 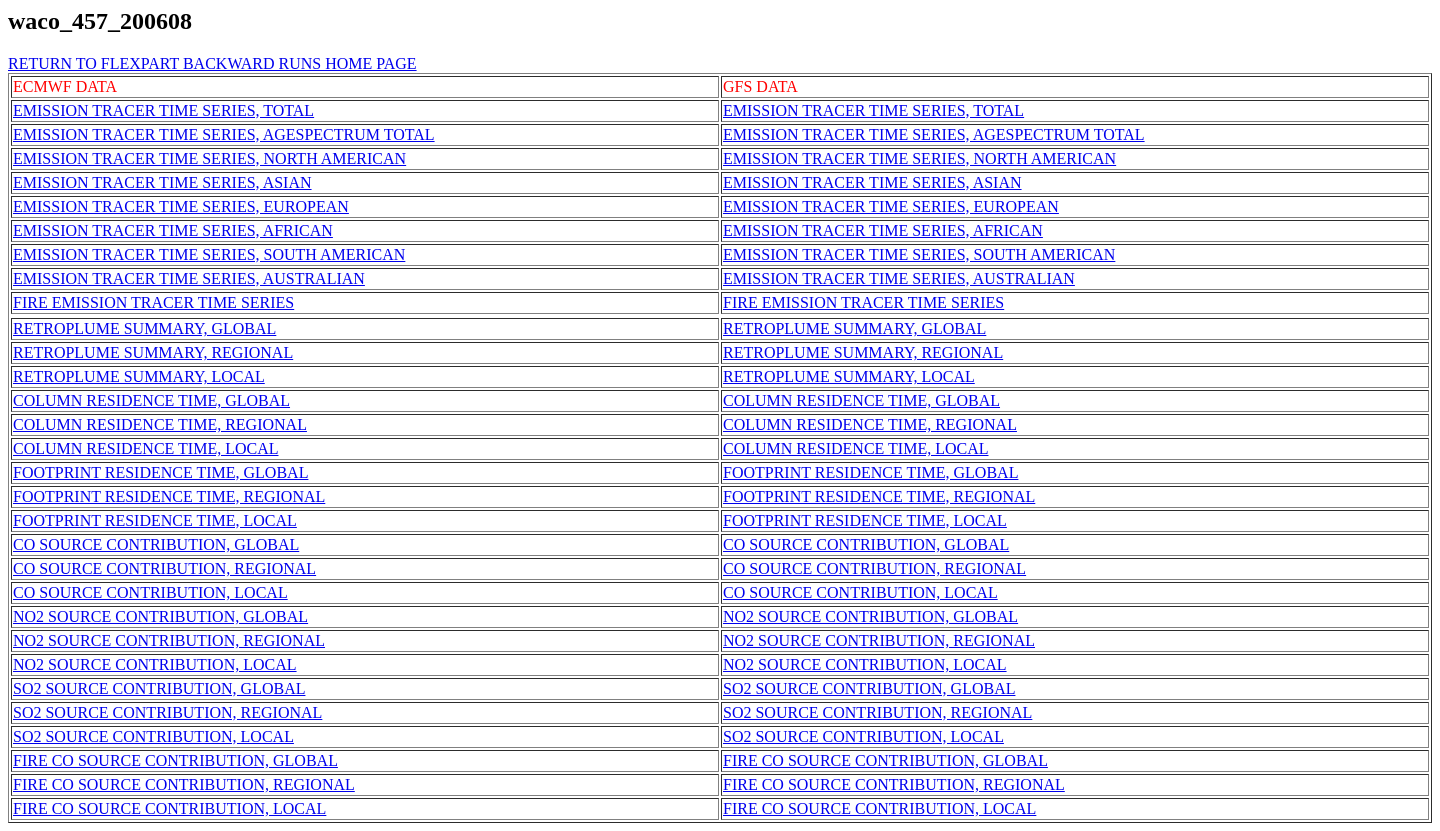 What do you see at coordinates (181, 206) in the screenshot?
I see `EMISSION TRACER TIME SERIES, EUROPEAN` at bounding box center [181, 206].